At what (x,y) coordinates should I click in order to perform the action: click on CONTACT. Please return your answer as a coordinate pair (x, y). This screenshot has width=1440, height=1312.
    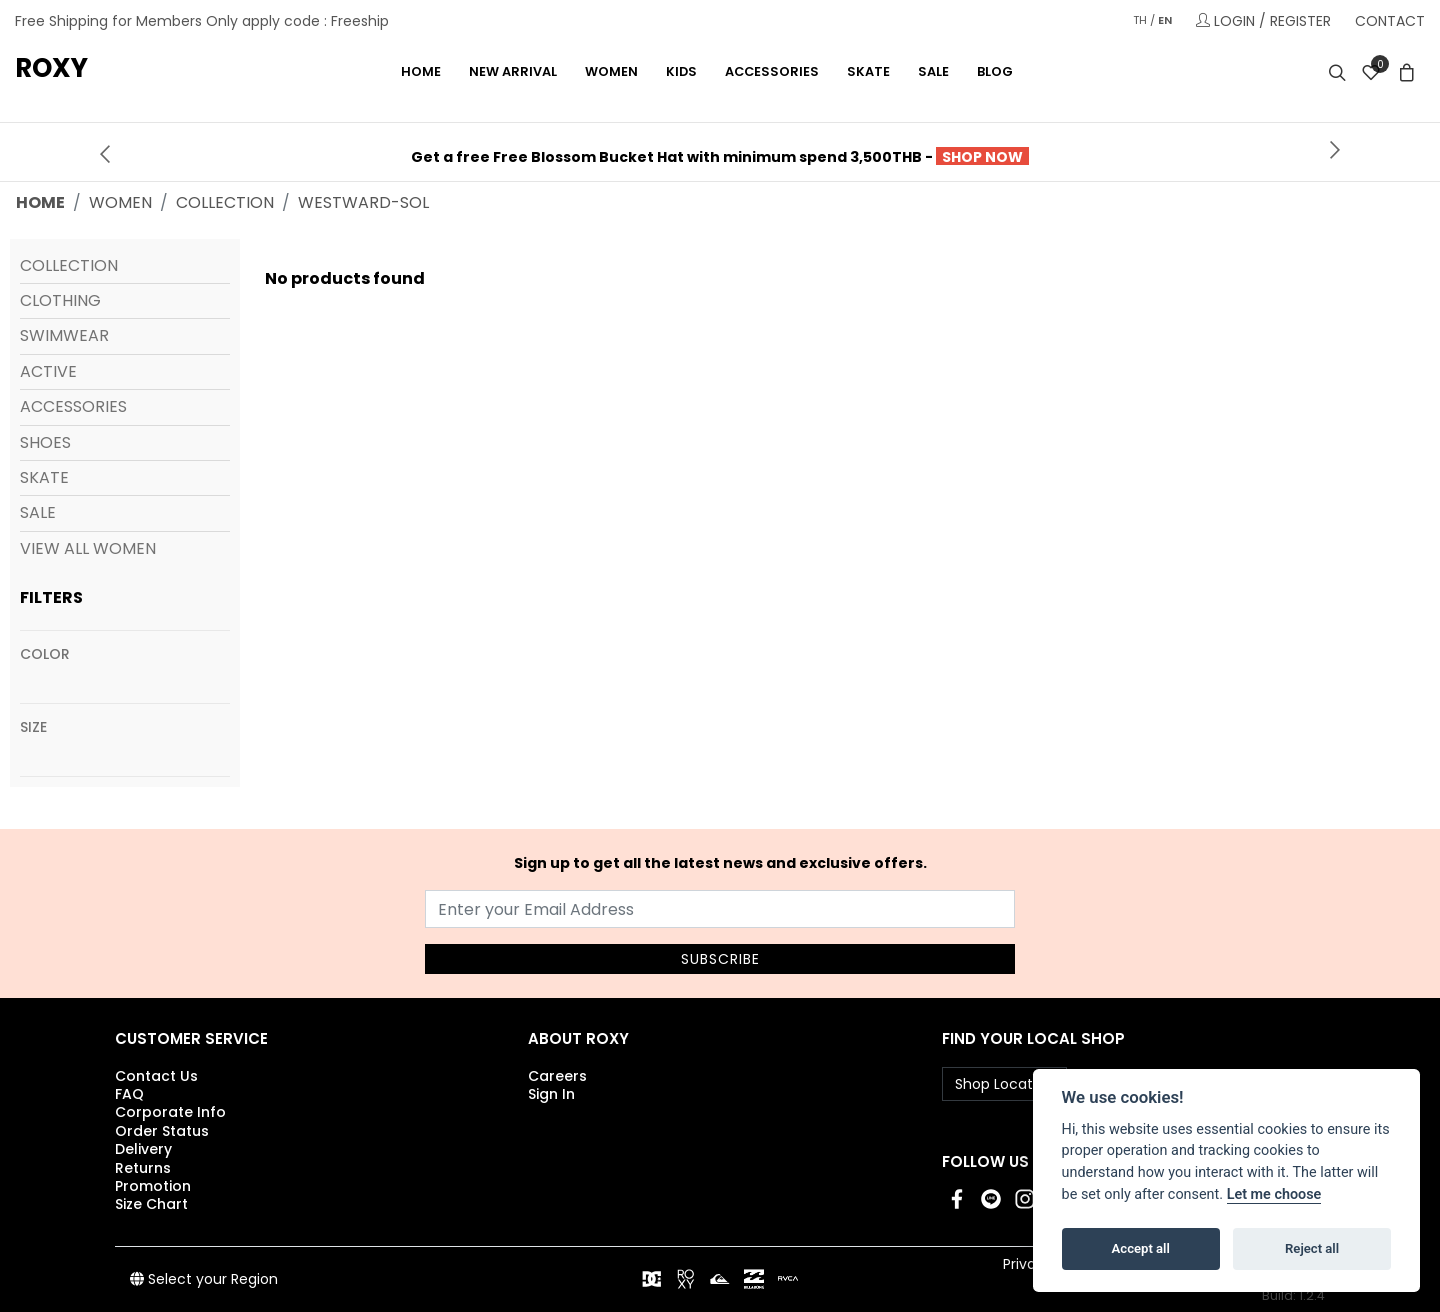
    Looking at the image, I should click on (1390, 21).